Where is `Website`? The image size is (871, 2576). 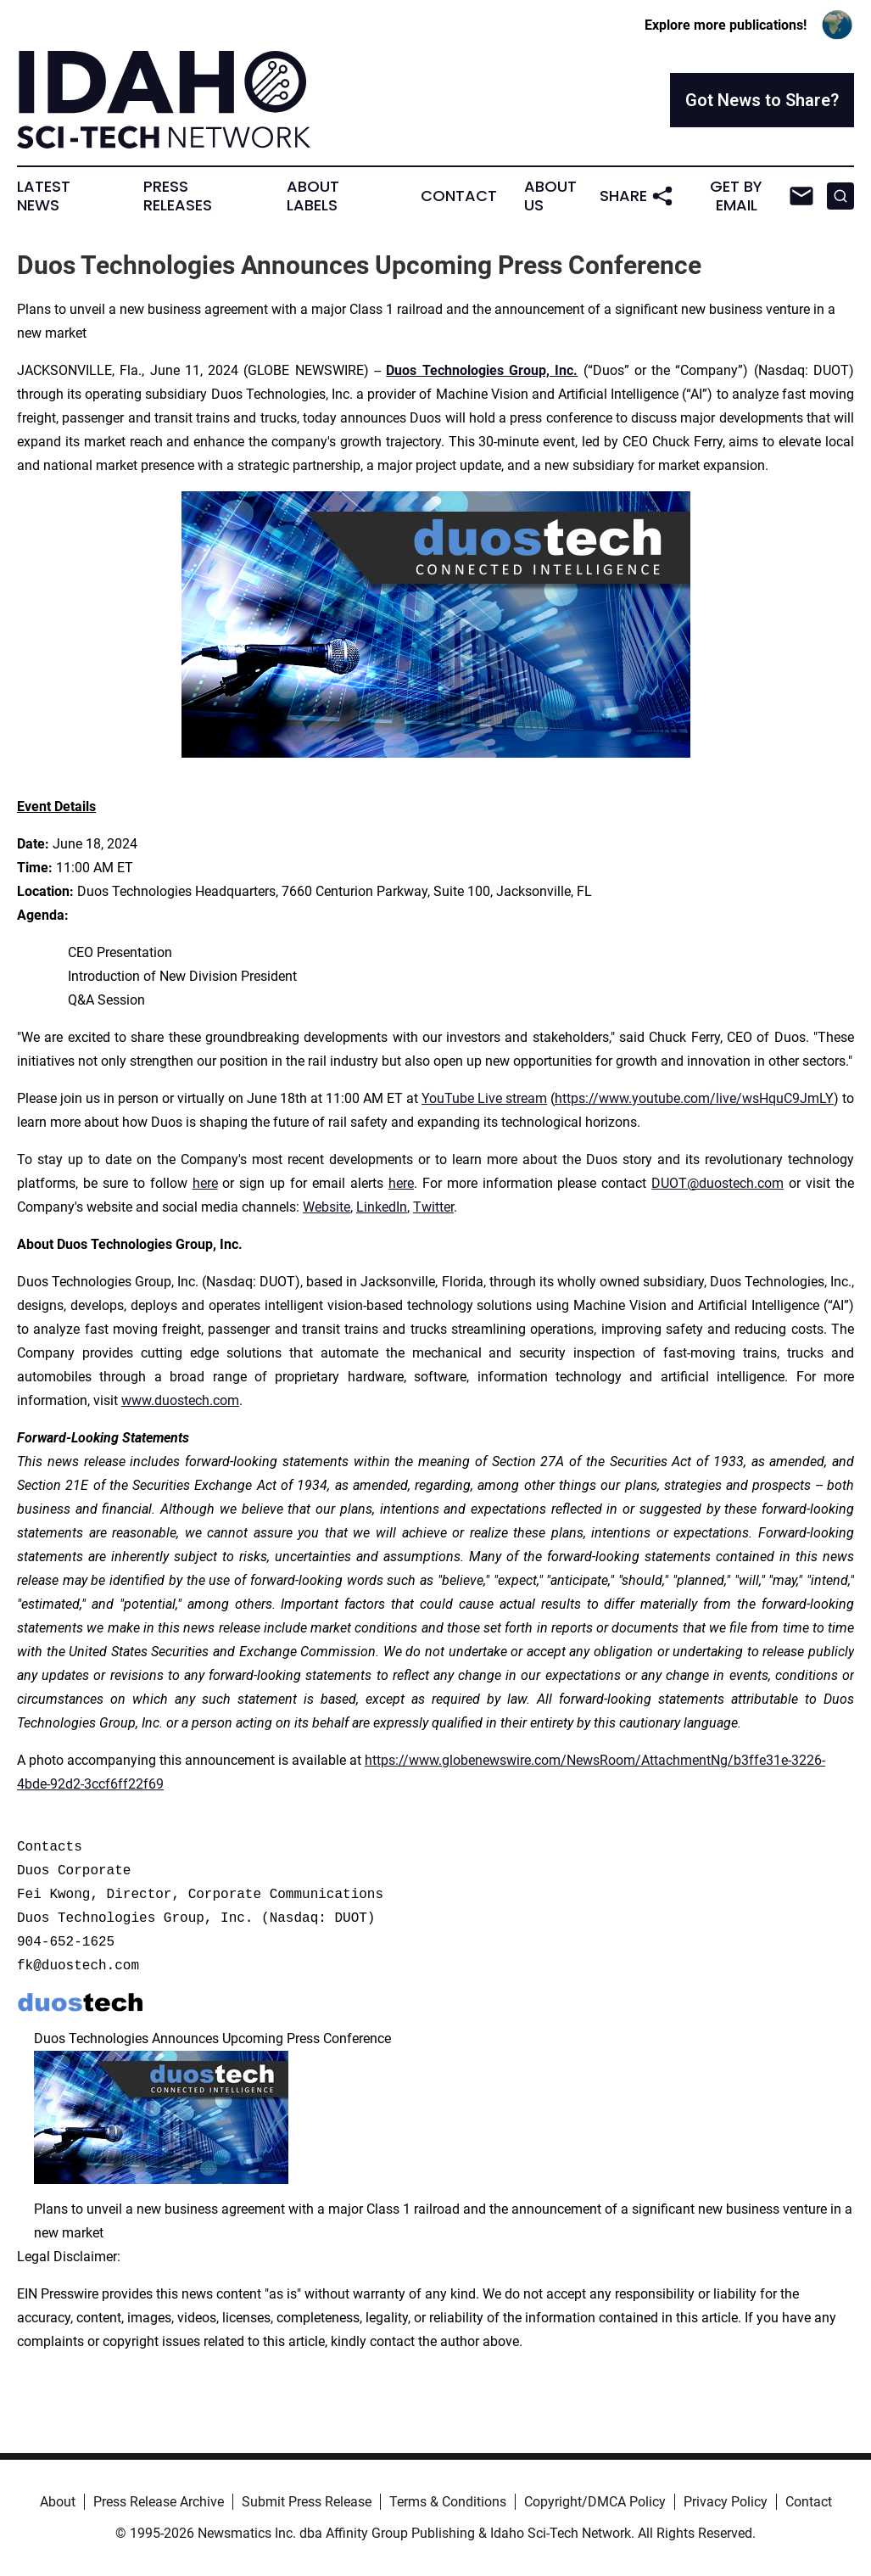 Website is located at coordinates (326, 1207).